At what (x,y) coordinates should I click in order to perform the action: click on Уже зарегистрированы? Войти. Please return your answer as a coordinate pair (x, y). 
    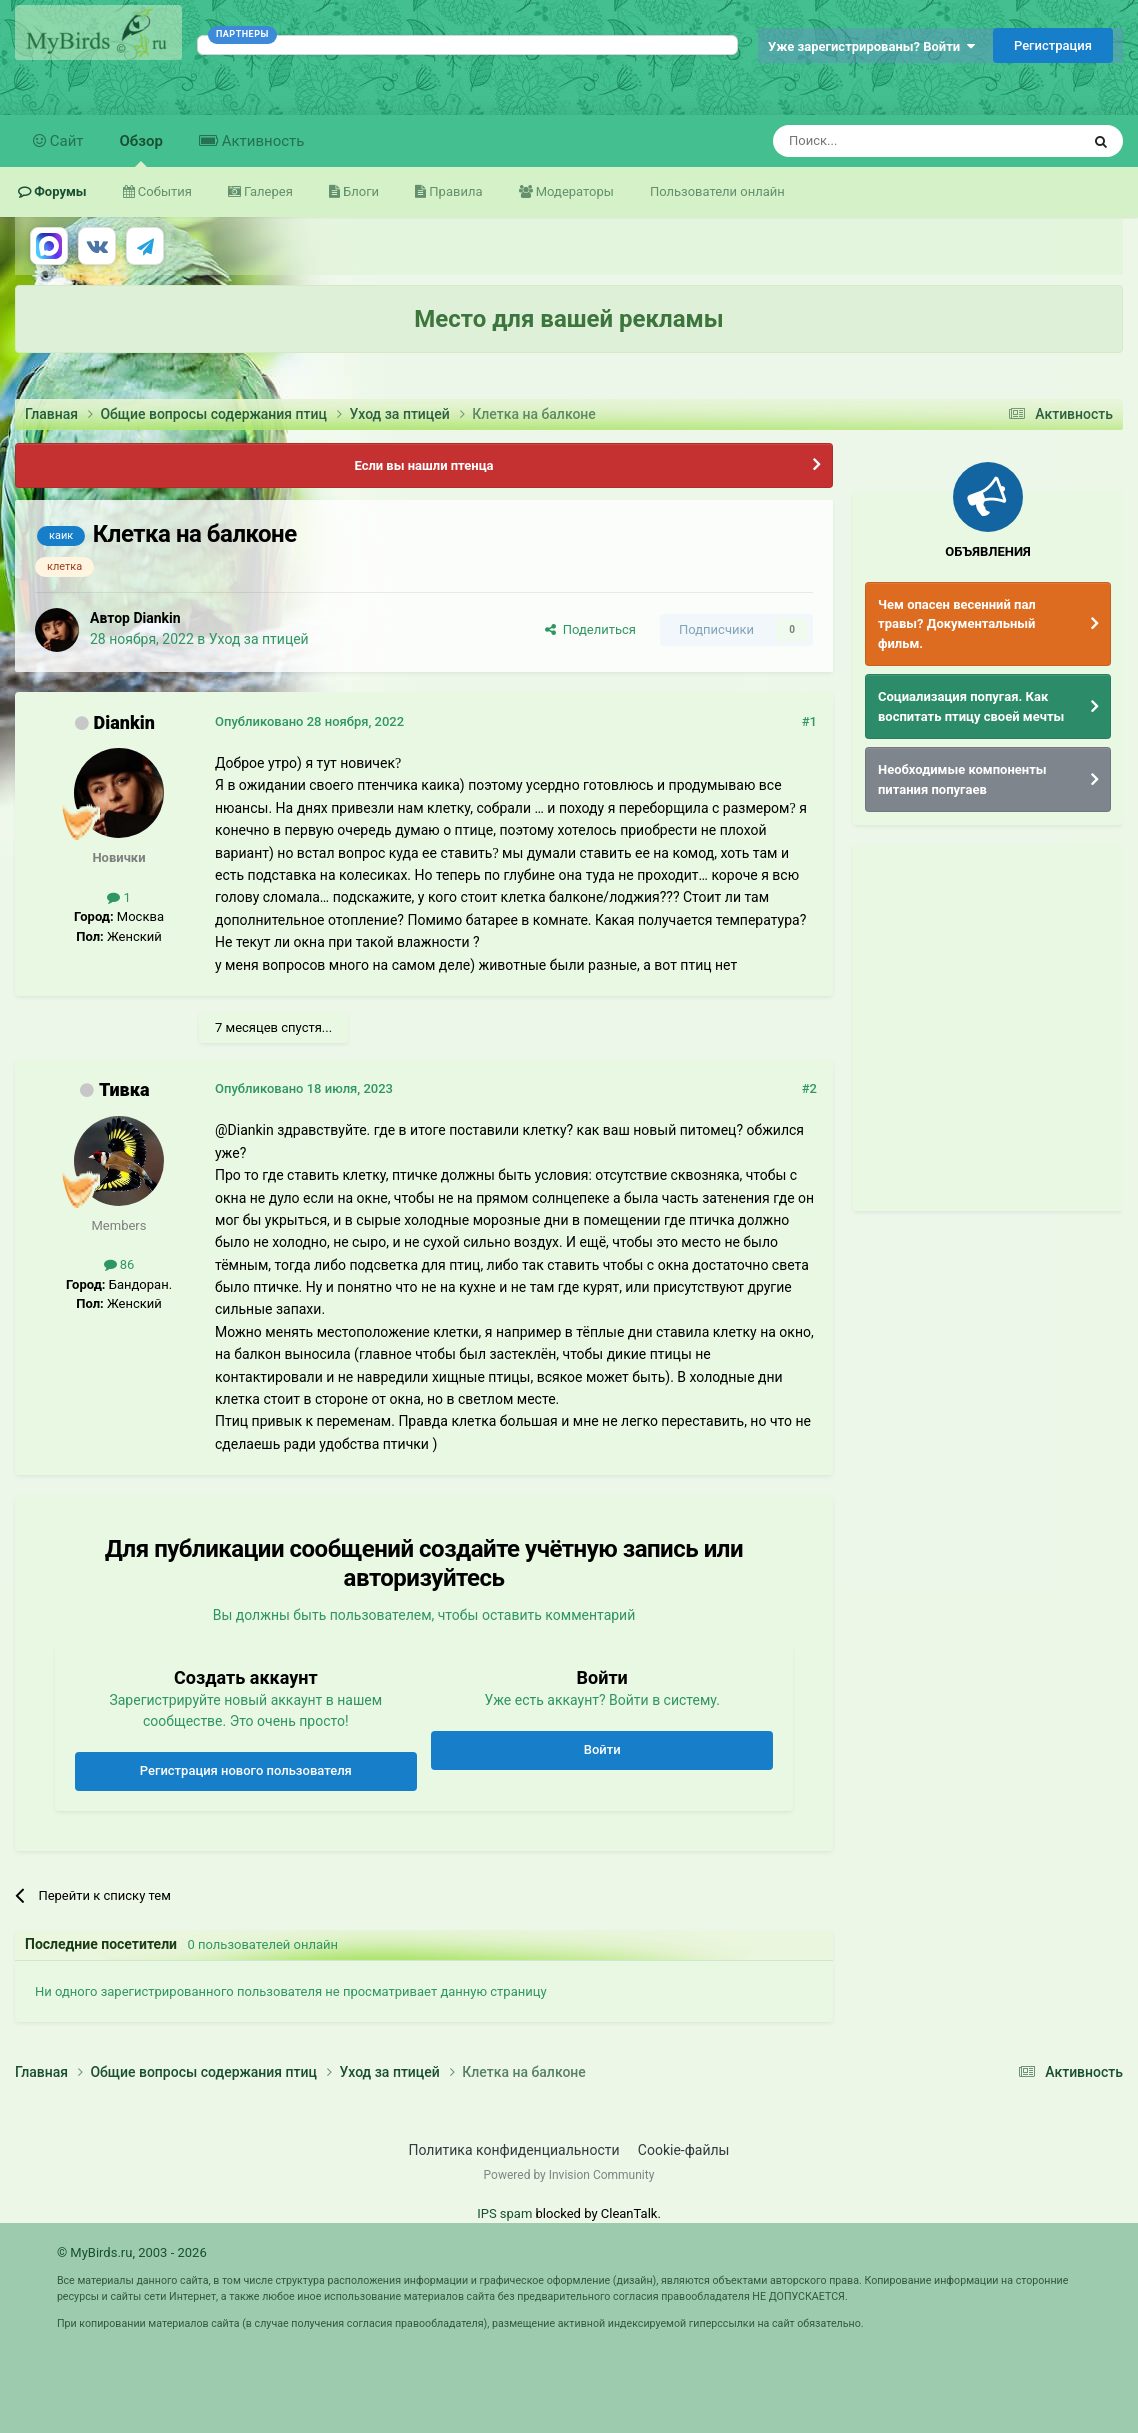
    Looking at the image, I should click on (871, 46).